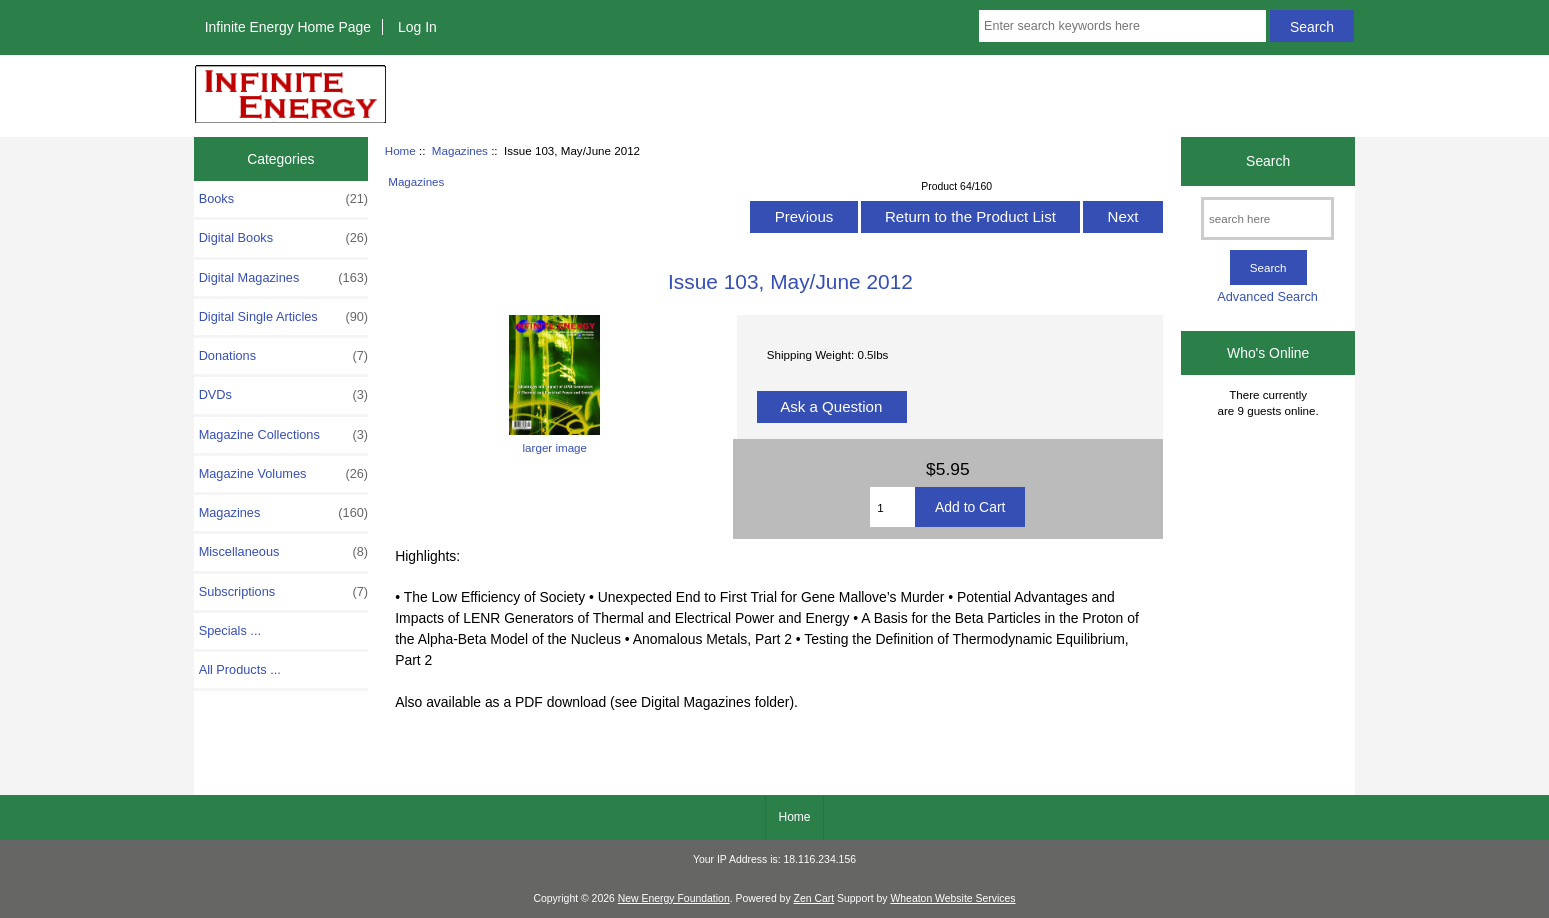 The image size is (1549, 918). I want to click on All Products ..., so click(240, 669).